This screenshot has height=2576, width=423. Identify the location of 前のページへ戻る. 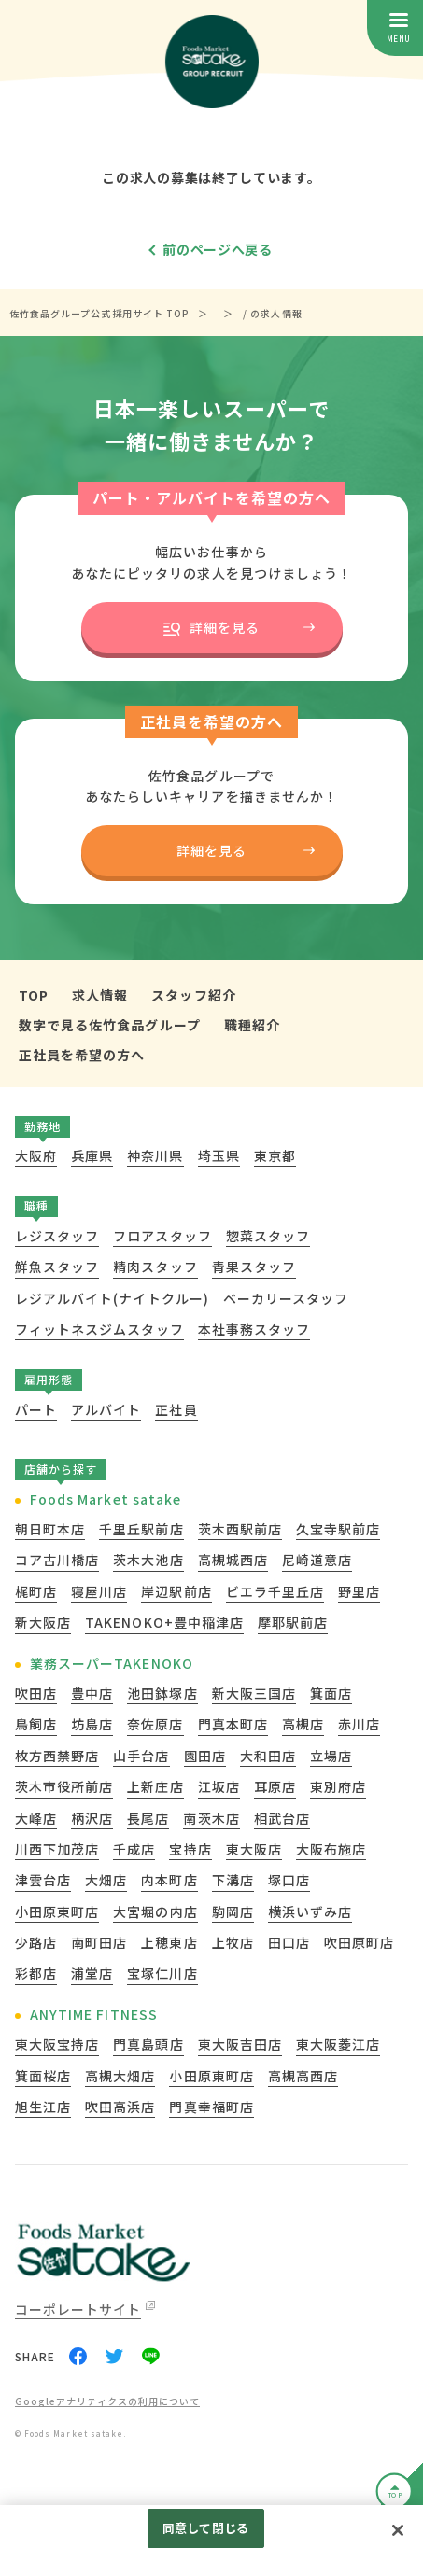
(217, 249).